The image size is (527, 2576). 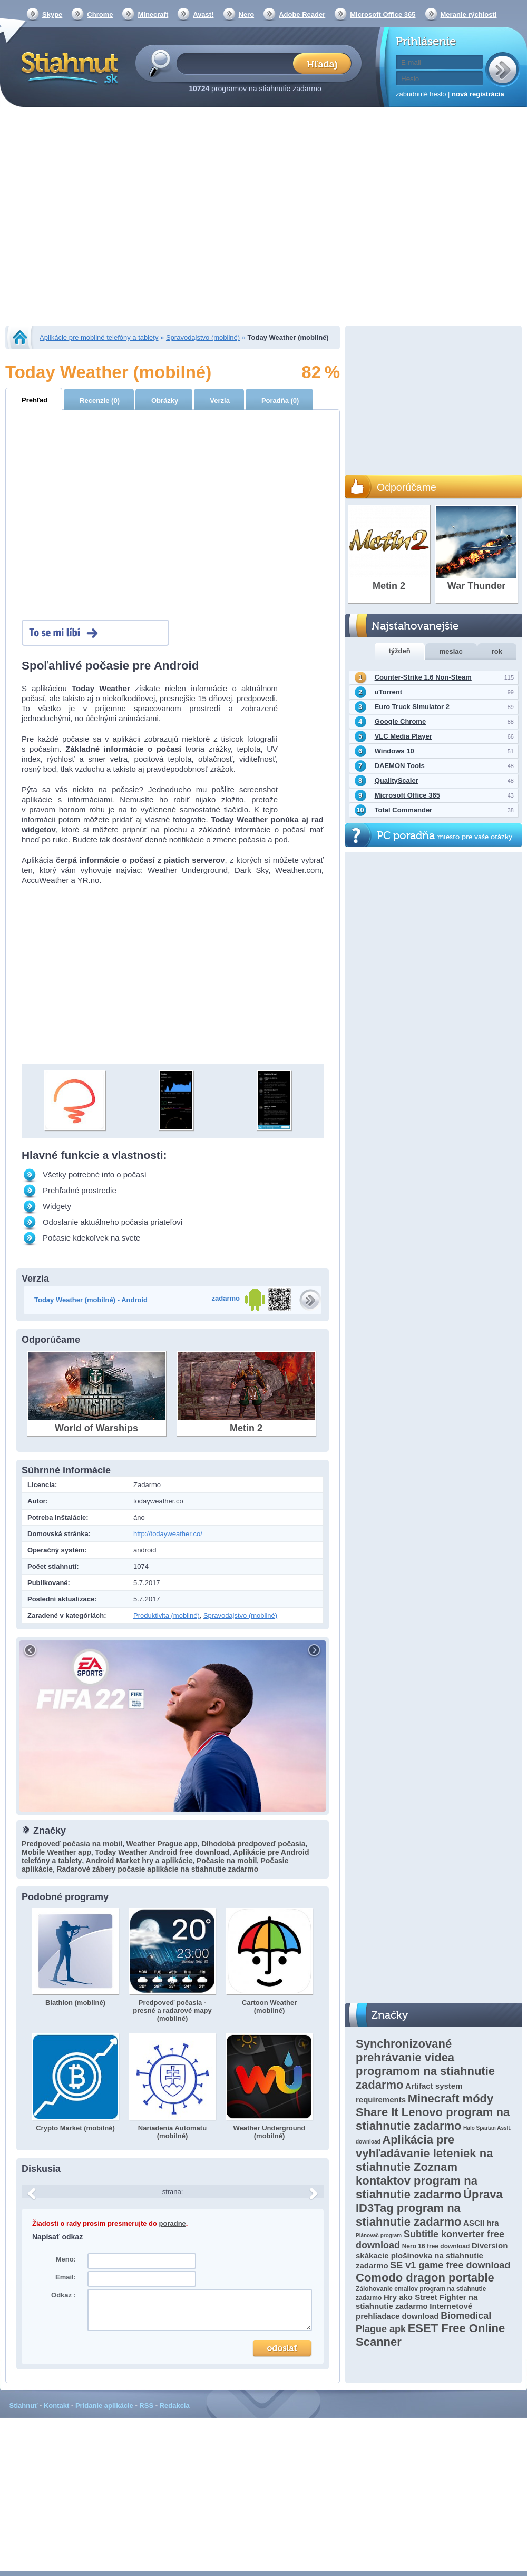 What do you see at coordinates (421, 94) in the screenshot?
I see `zabudnuté heslo` at bounding box center [421, 94].